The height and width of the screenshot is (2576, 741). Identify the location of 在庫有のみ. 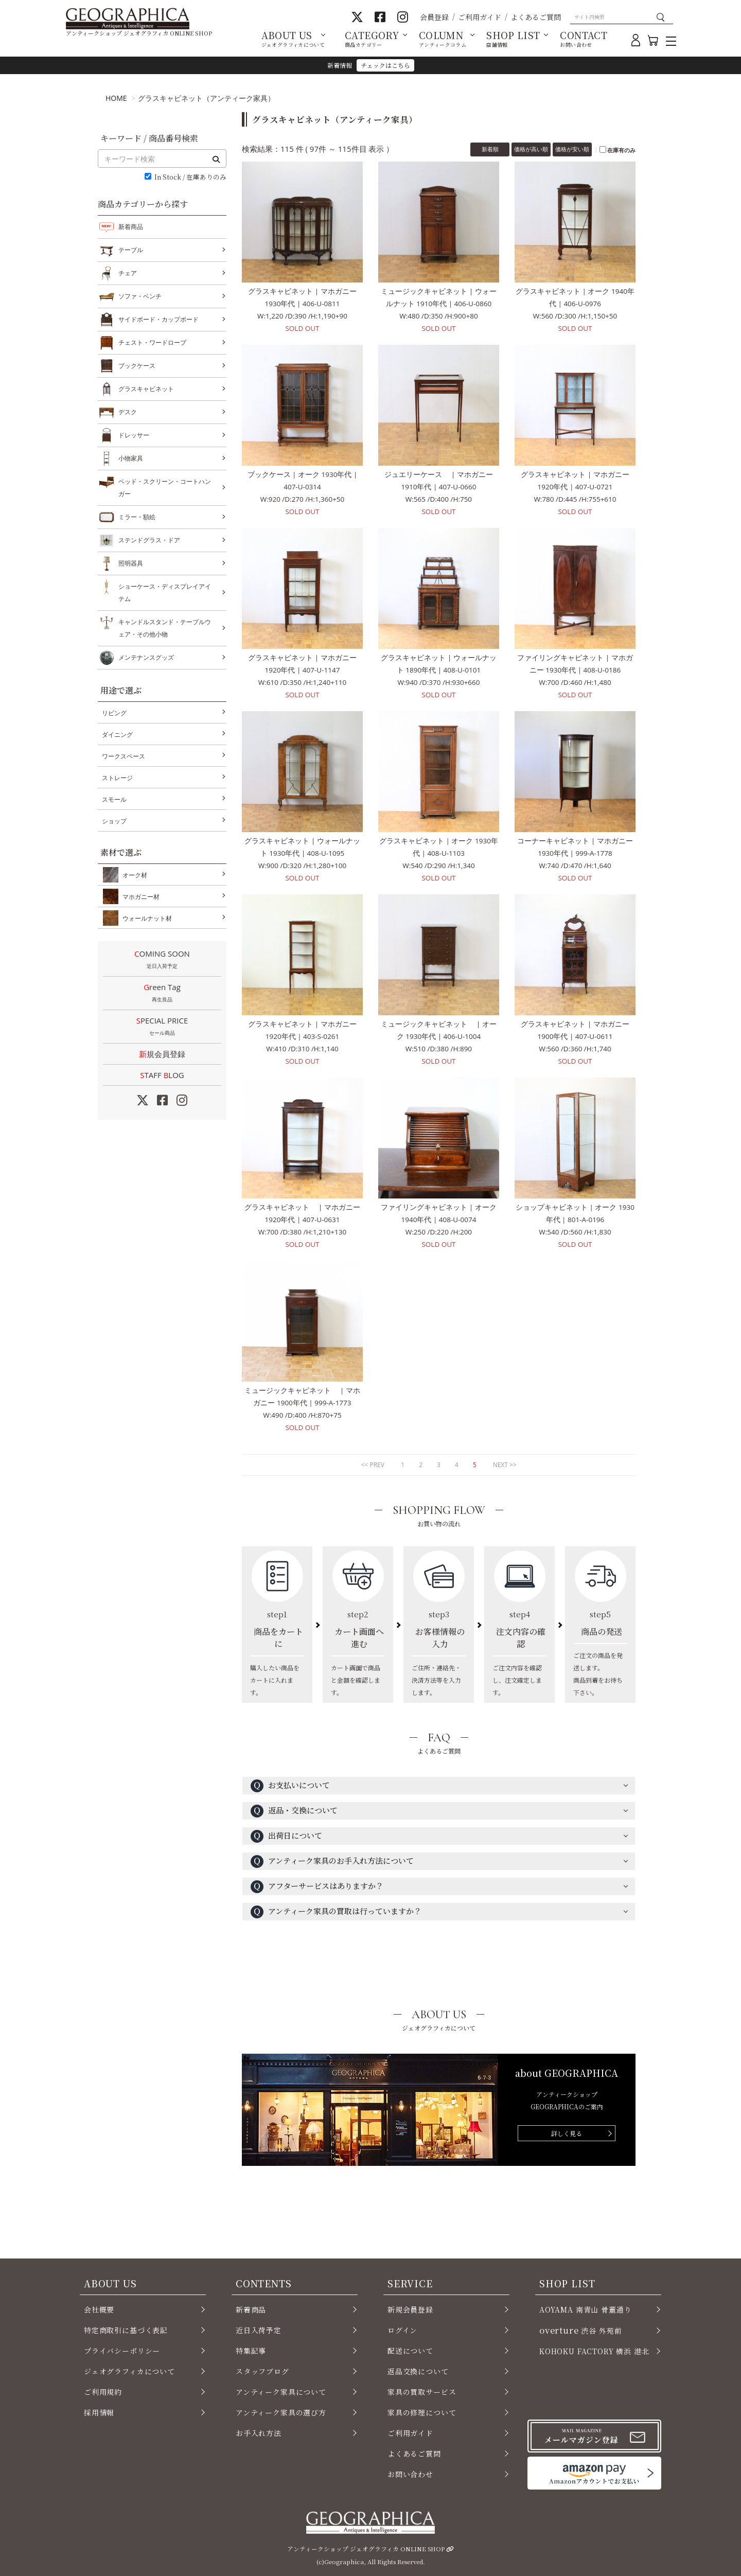
(621, 150).